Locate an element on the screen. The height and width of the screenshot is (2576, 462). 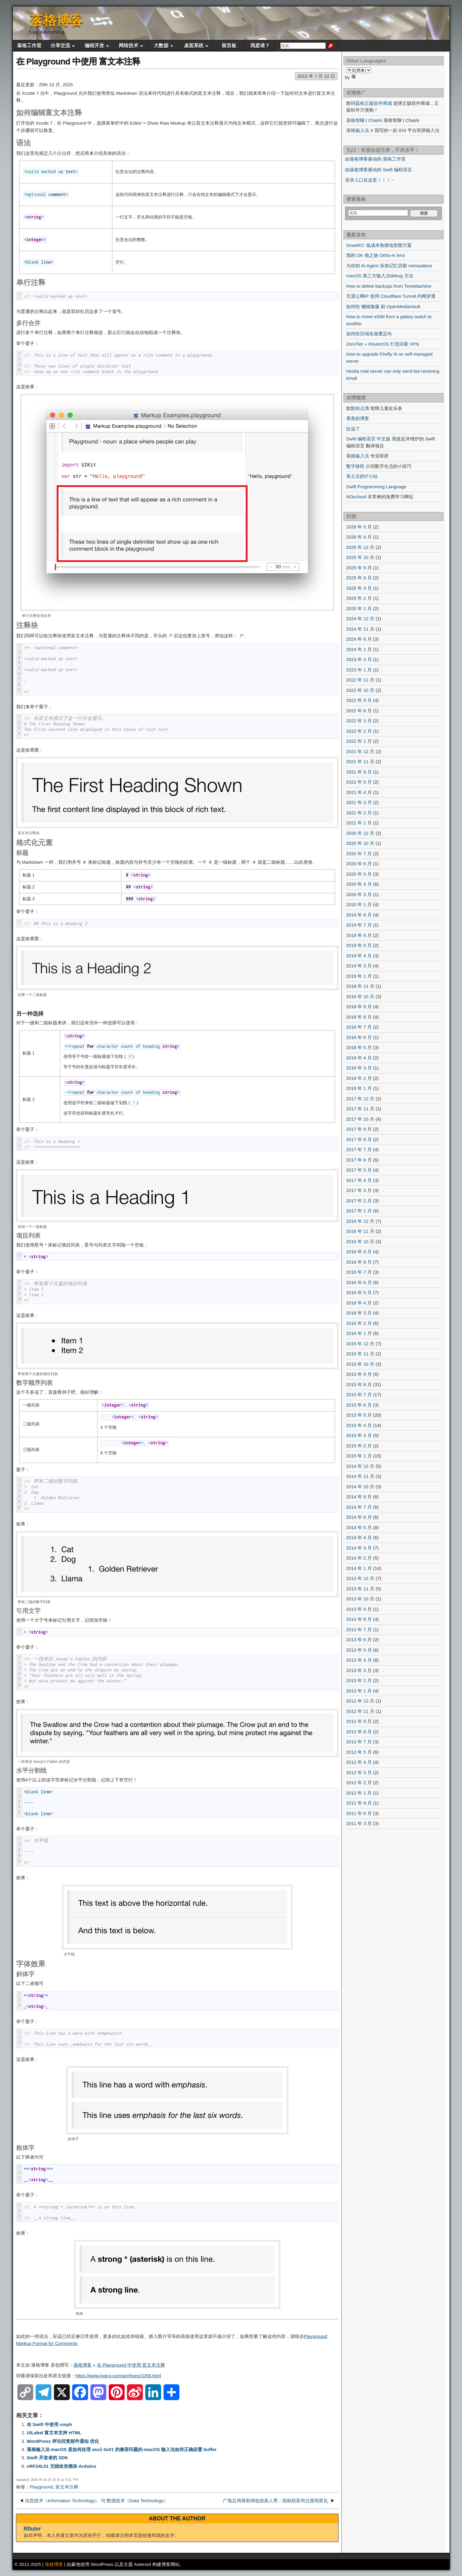
2019 年 4 月 is located at coordinates (359, 955).